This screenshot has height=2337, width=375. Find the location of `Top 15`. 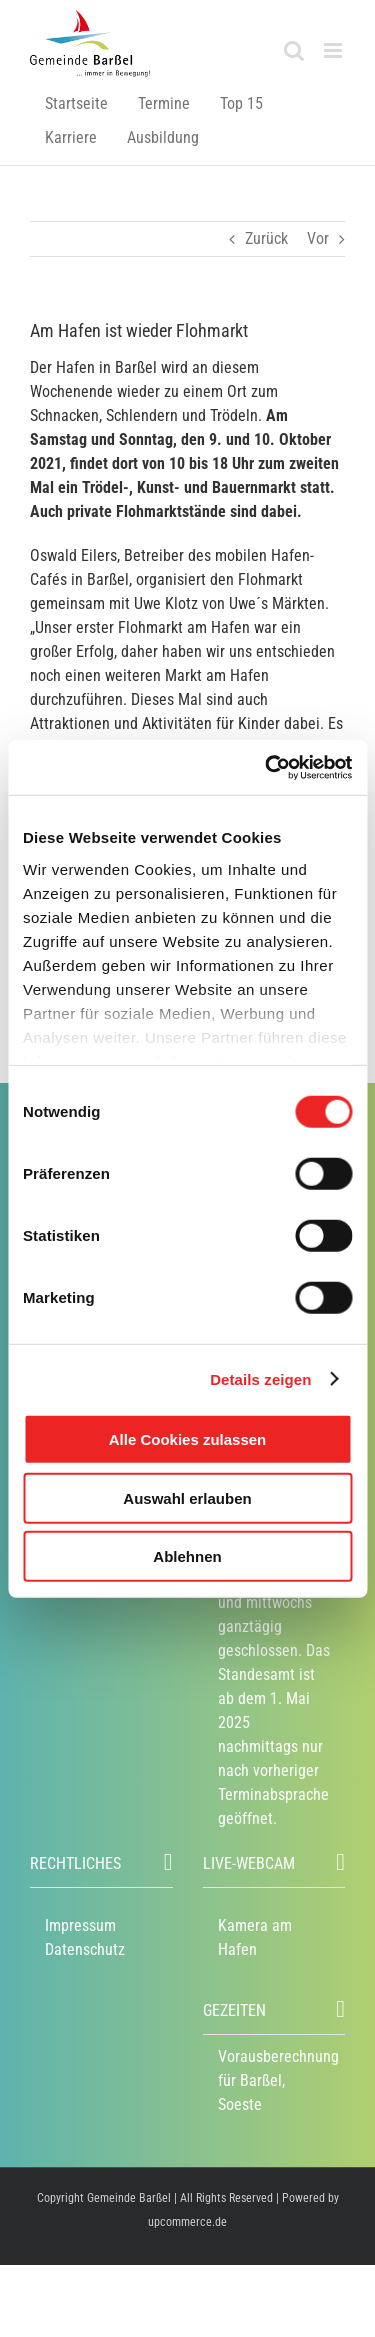

Top 15 is located at coordinates (241, 103).